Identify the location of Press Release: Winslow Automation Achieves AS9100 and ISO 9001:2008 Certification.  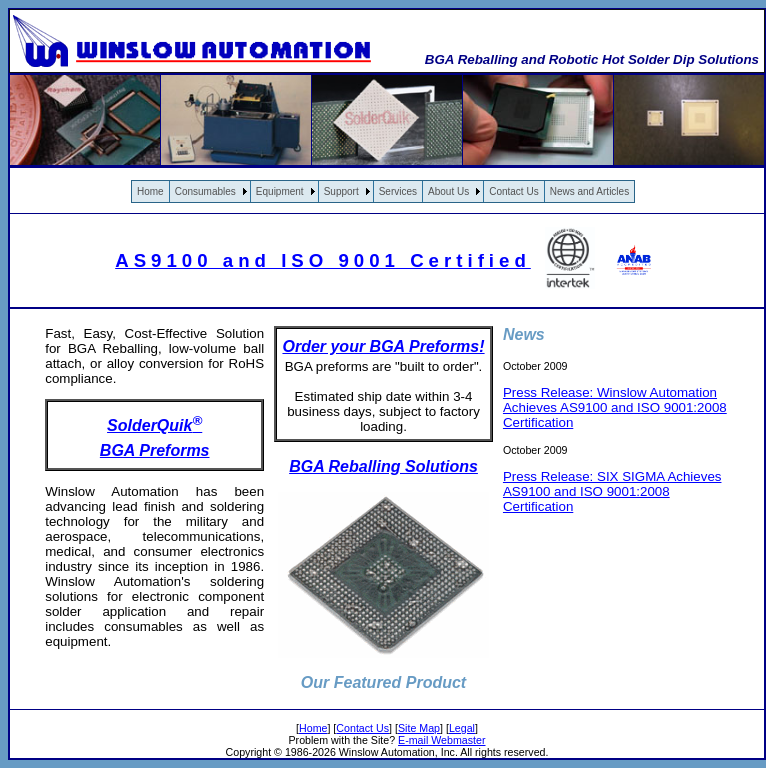
(615, 407).